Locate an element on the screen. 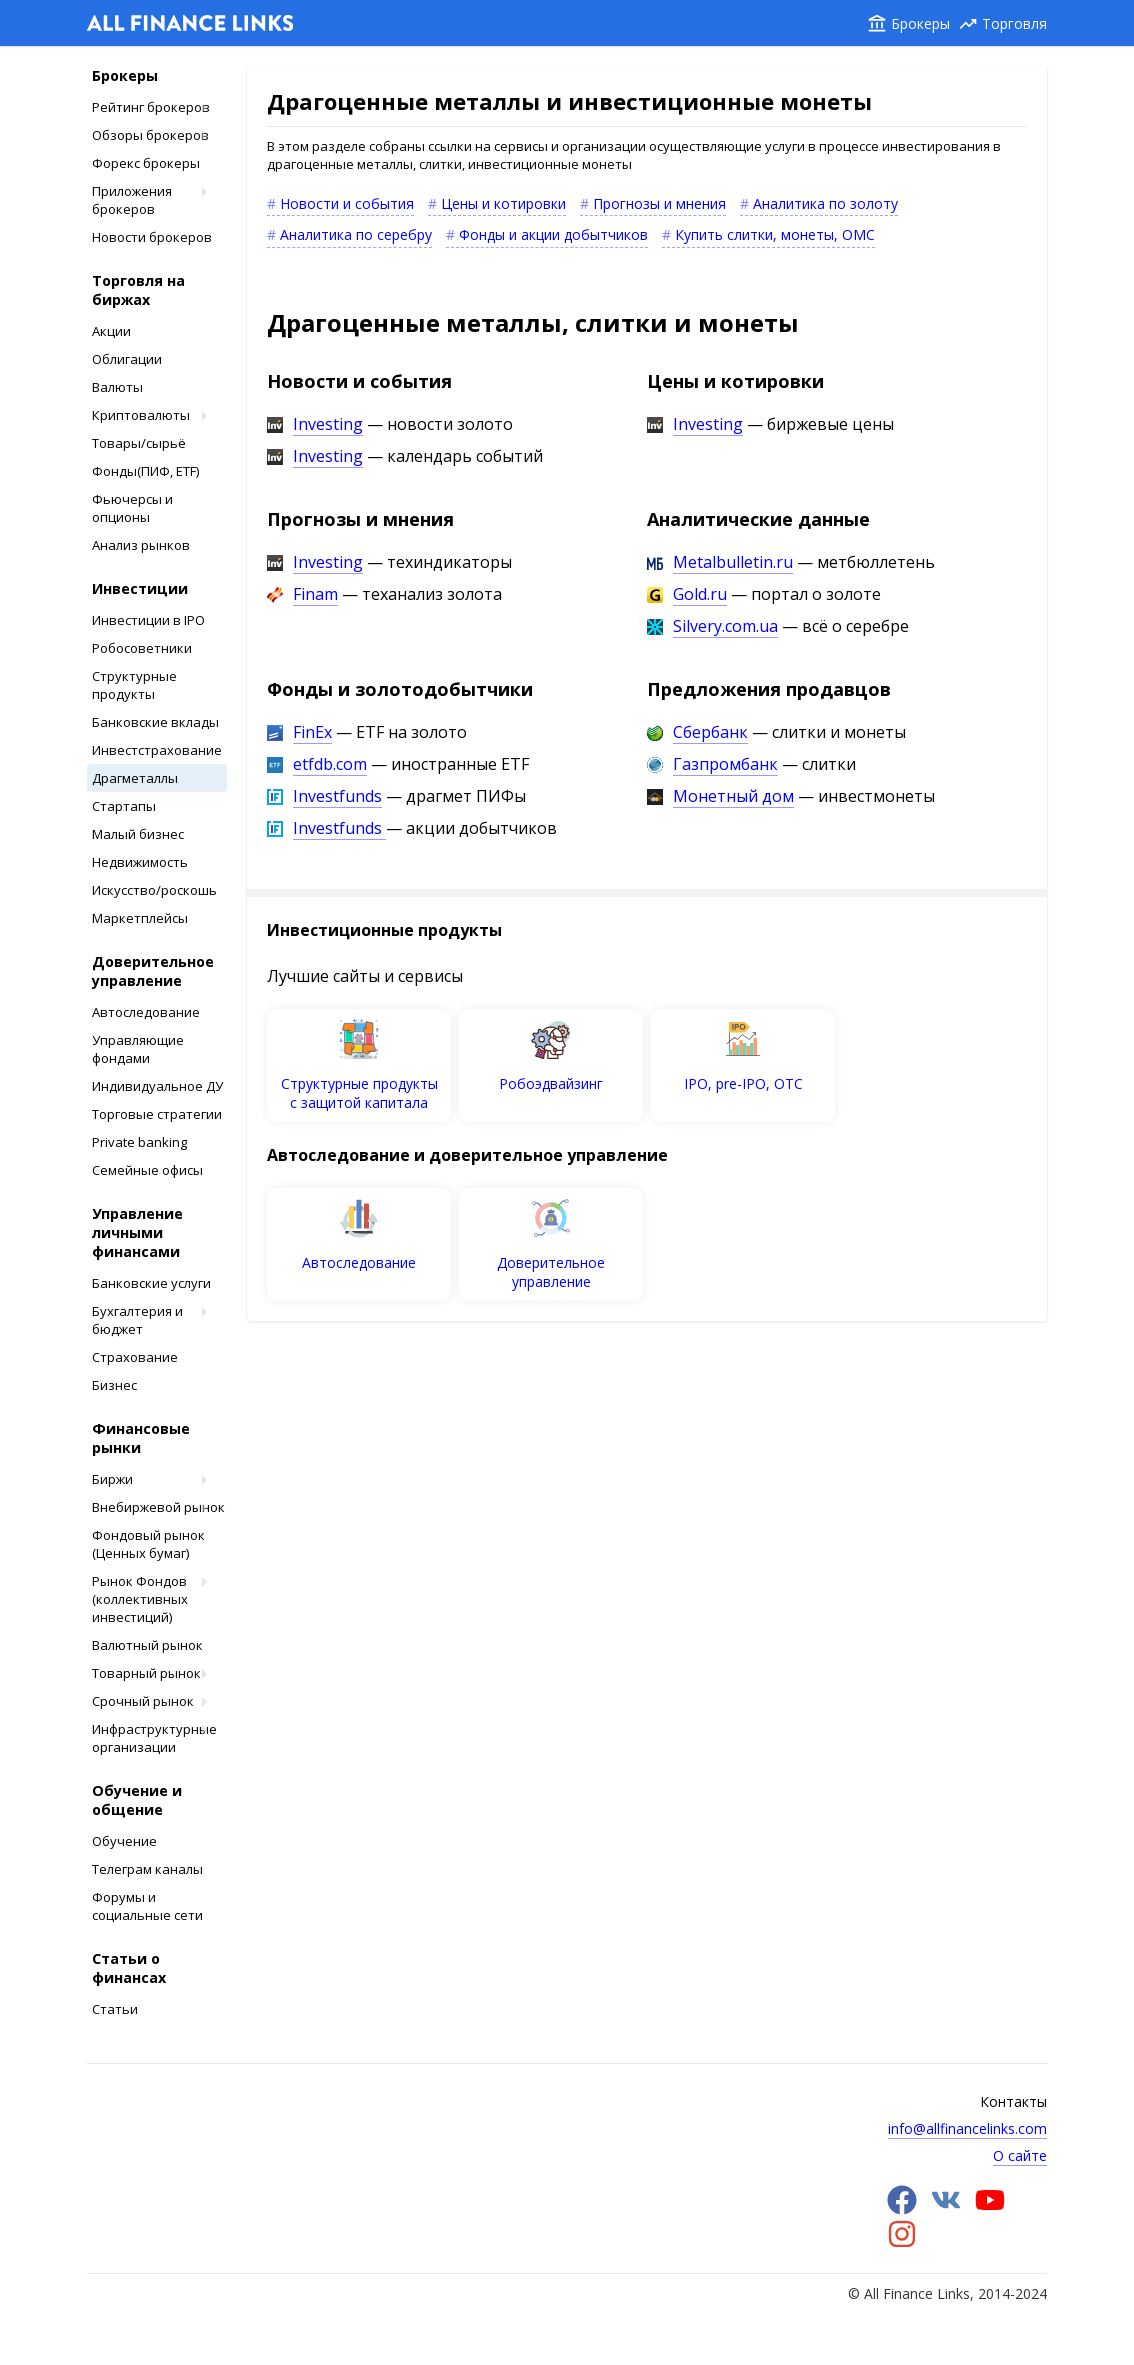 Image resolution: width=1134 pixels, height=2365 pixels. Silvery.com.ua is located at coordinates (725, 626).